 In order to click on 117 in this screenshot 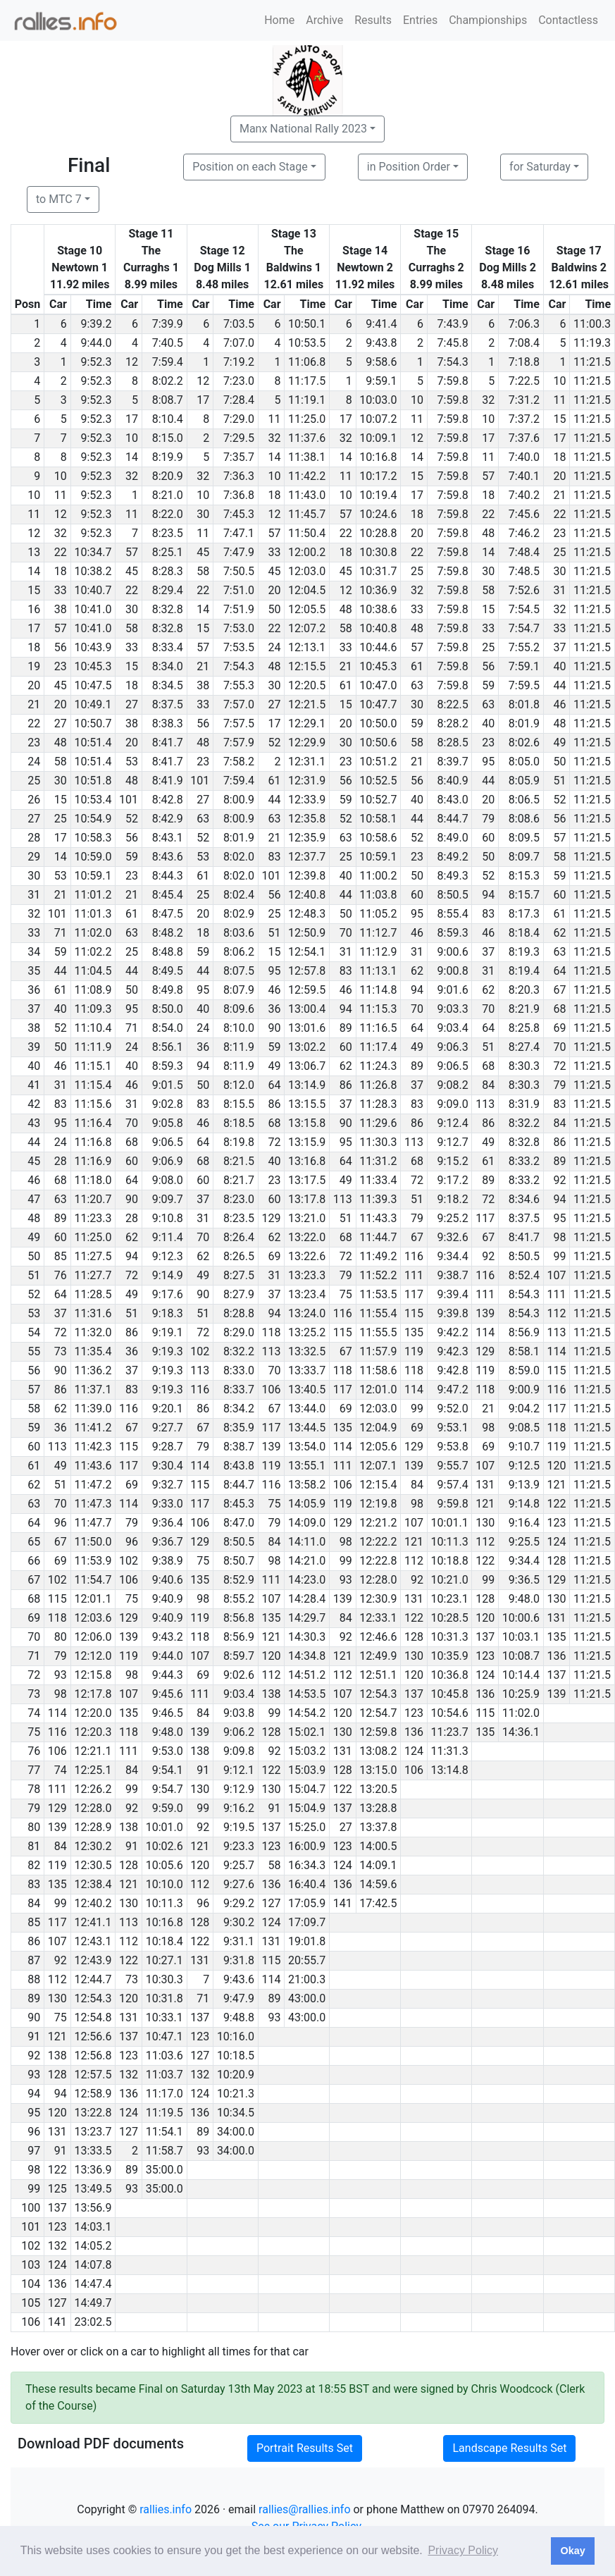, I will do `click(485, 1218)`.